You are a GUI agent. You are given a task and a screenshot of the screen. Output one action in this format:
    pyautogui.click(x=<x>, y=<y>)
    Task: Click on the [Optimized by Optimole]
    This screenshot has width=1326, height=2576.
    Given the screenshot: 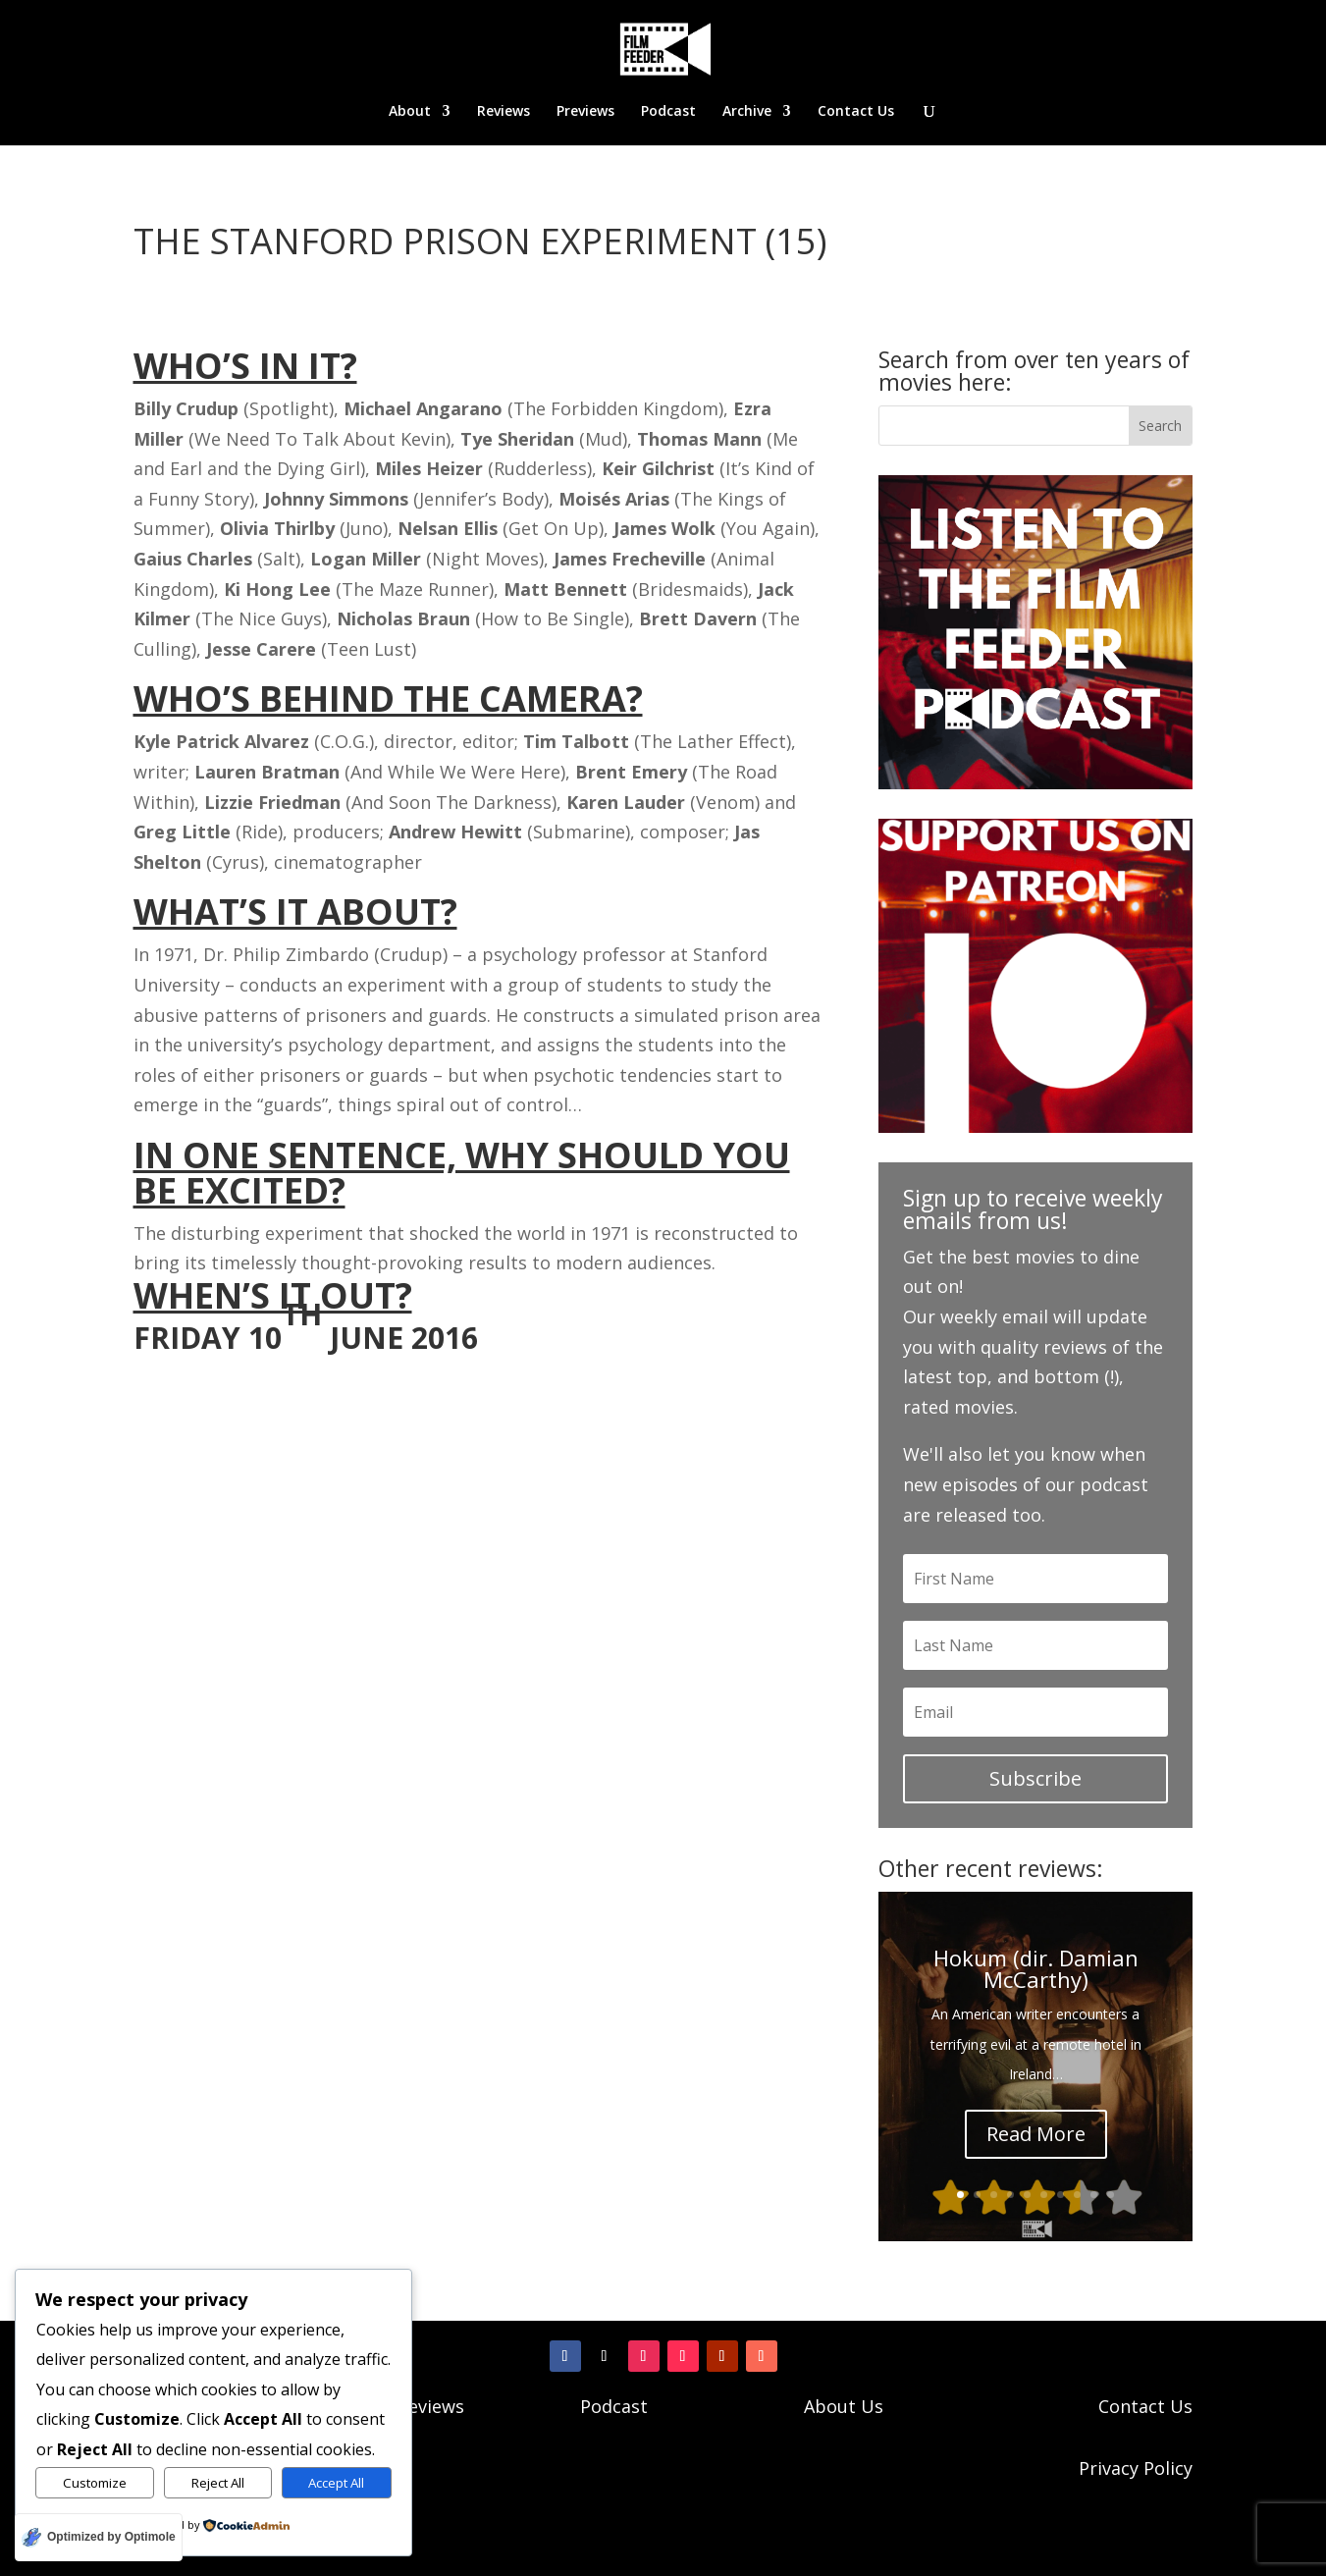 What is the action you would take?
    pyautogui.click(x=99, y=2537)
    